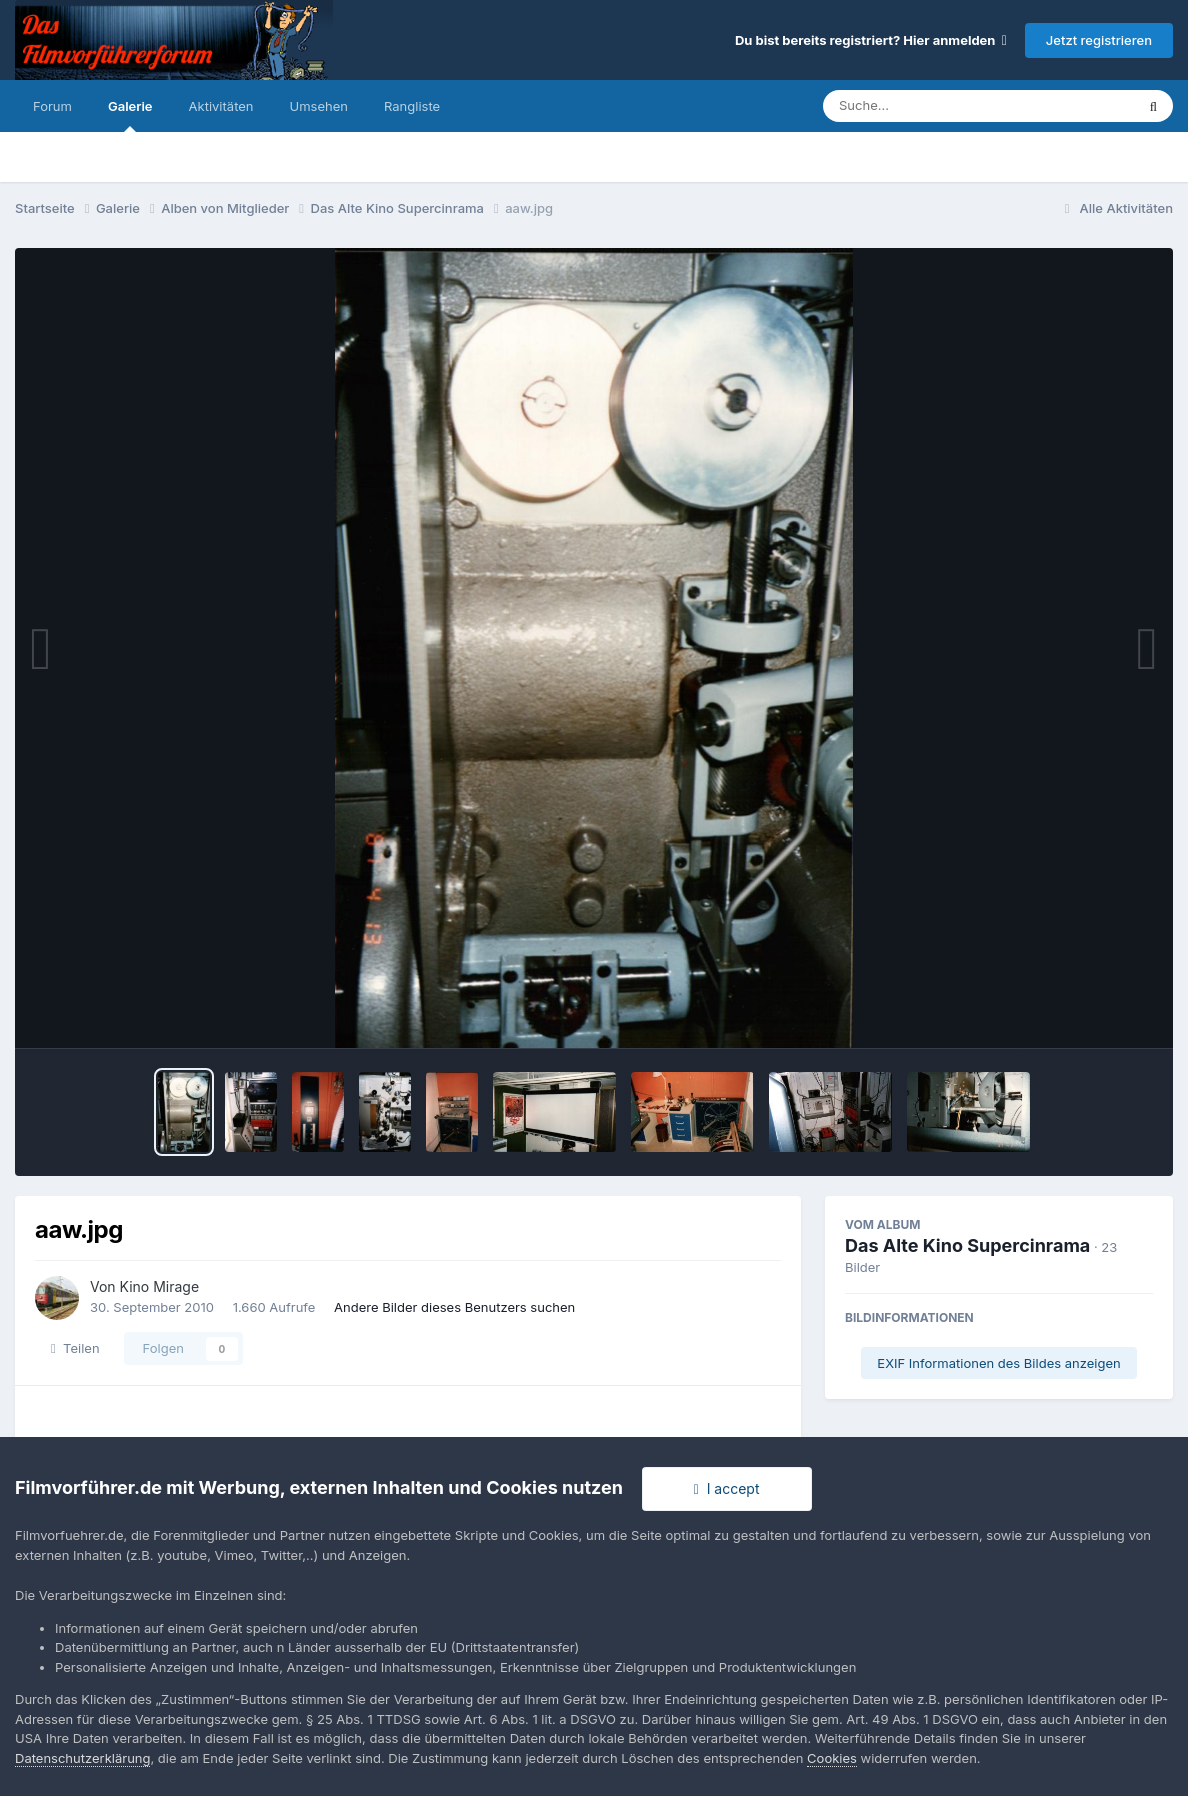 The image size is (1188, 1796). What do you see at coordinates (75, 1348) in the screenshot?
I see `Teilen` at bounding box center [75, 1348].